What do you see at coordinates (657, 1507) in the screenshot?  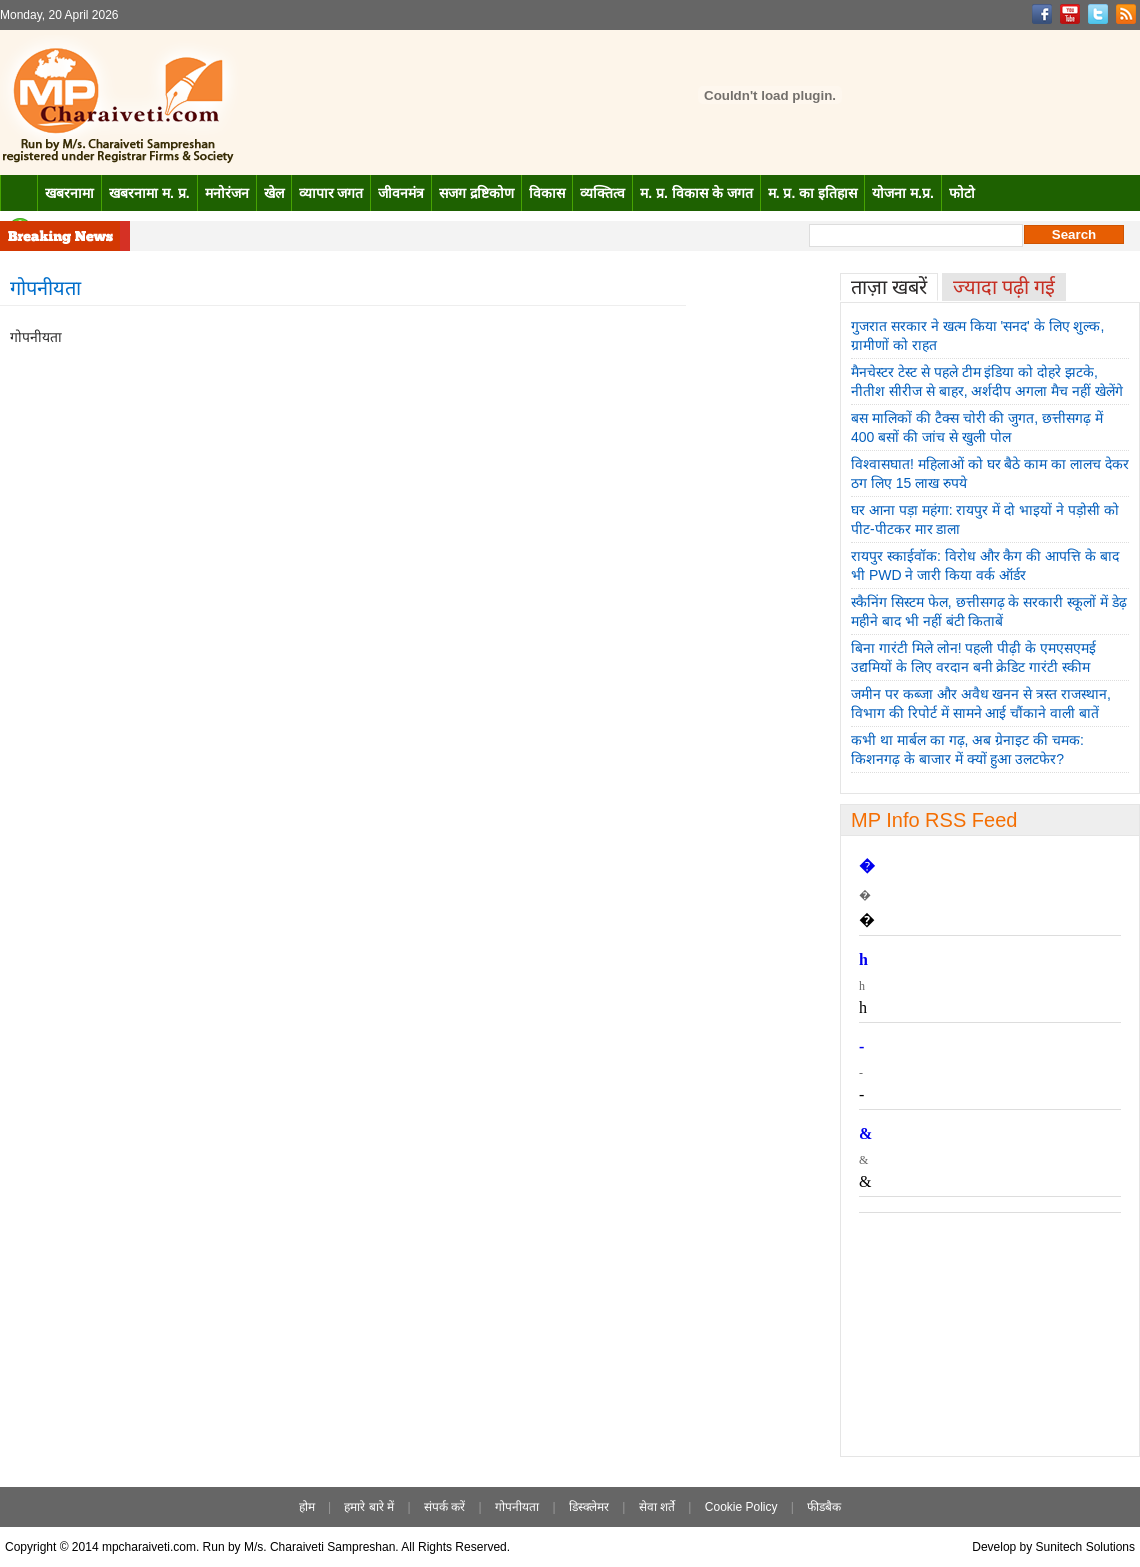 I see `सेवा शर्ते` at bounding box center [657, 1507].